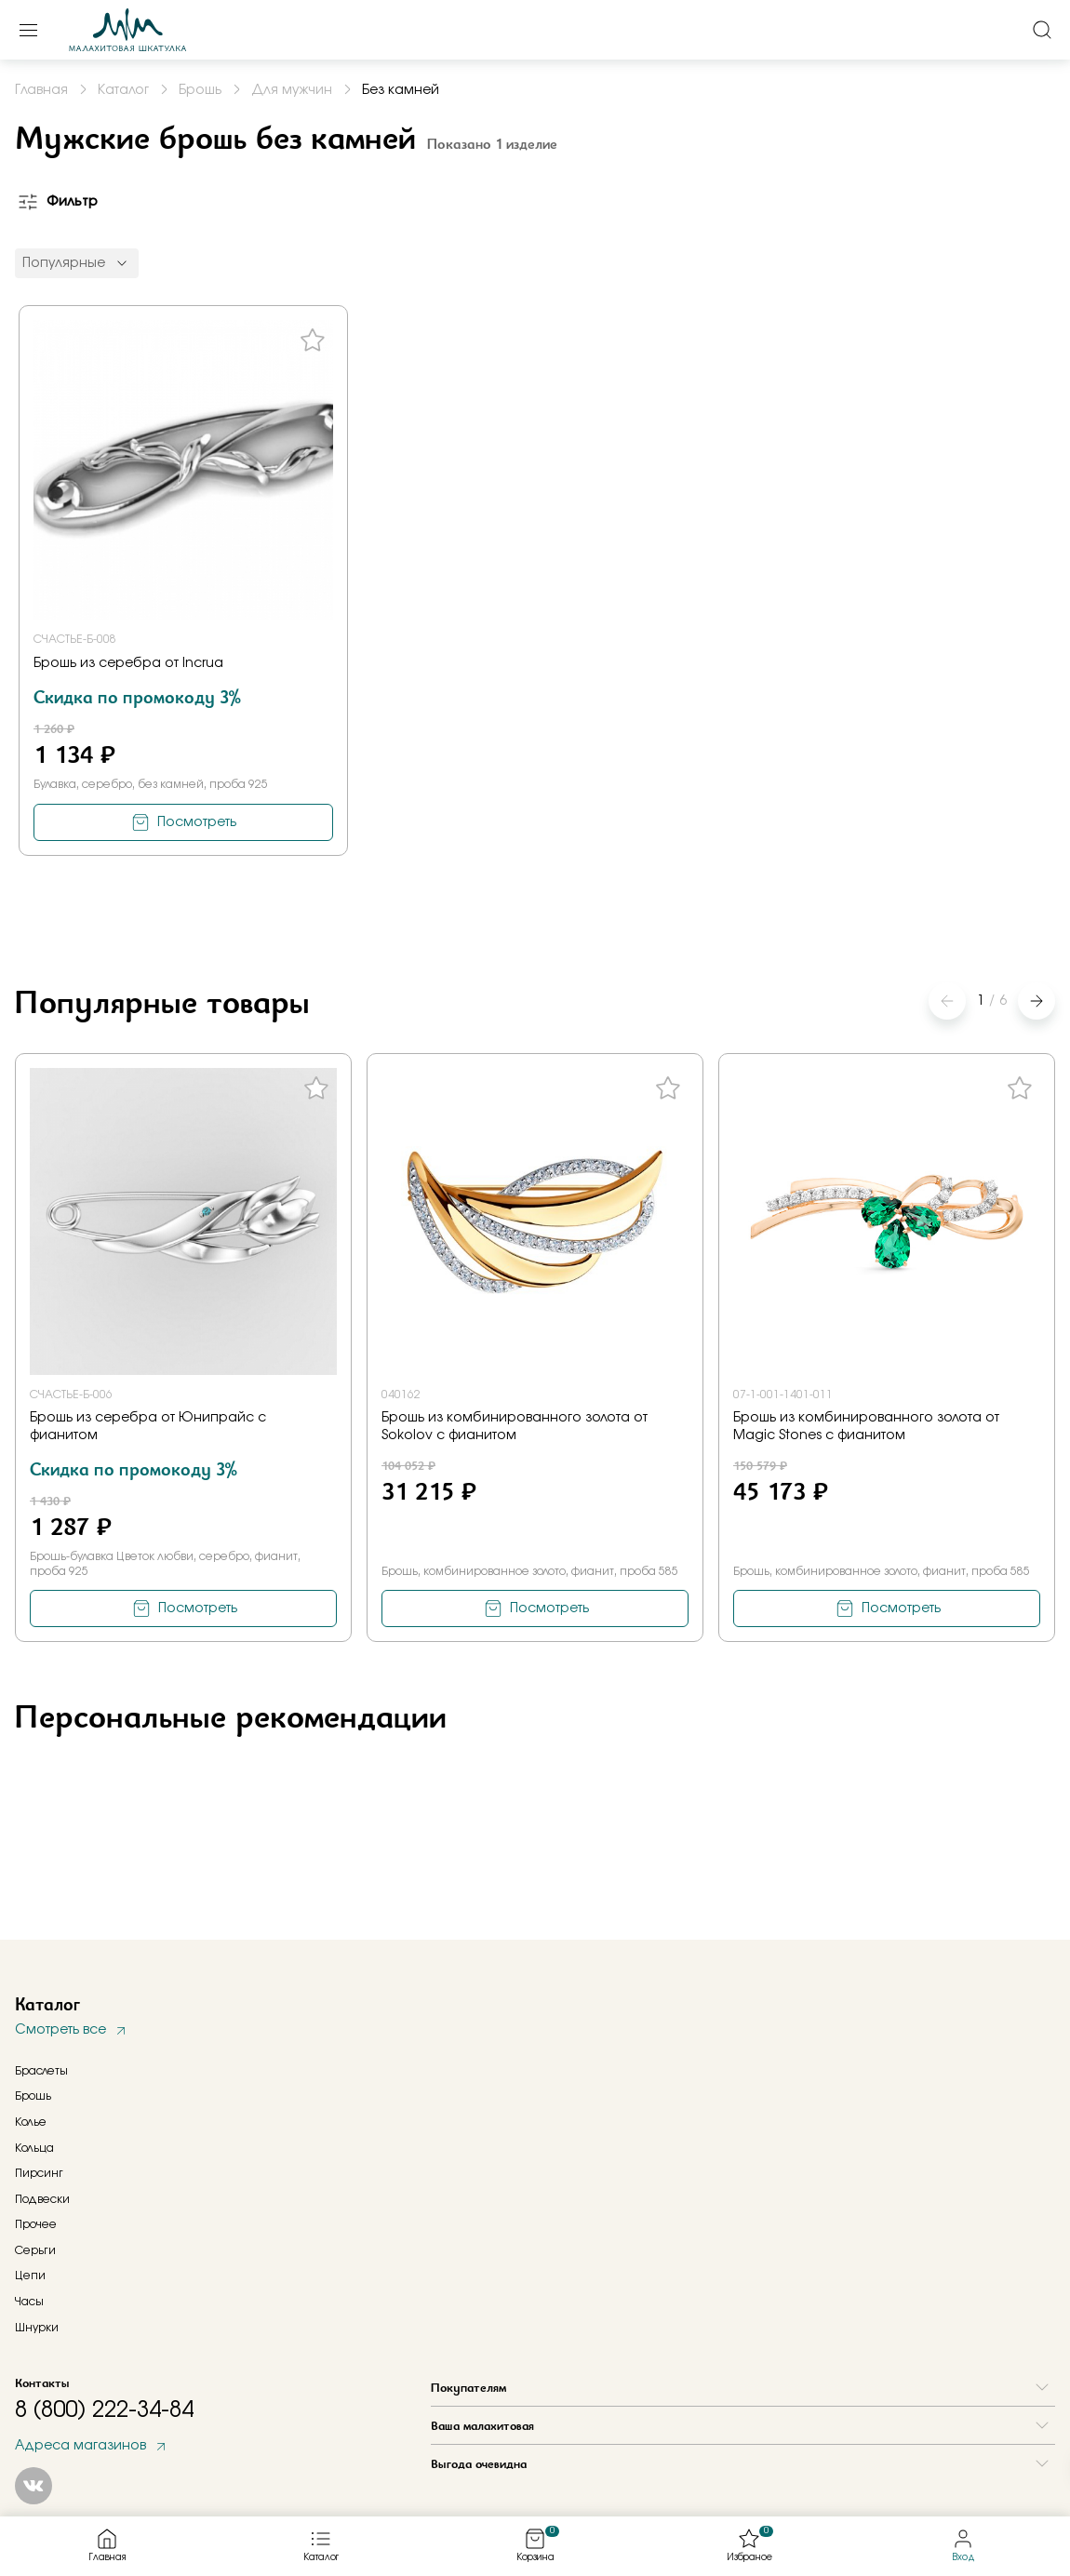 Image resolution: width=1070 pixels, height=2576 pixels. Describe the element at coordinates (34, 2148) in the screenshot. I see `Кольца` at that location.